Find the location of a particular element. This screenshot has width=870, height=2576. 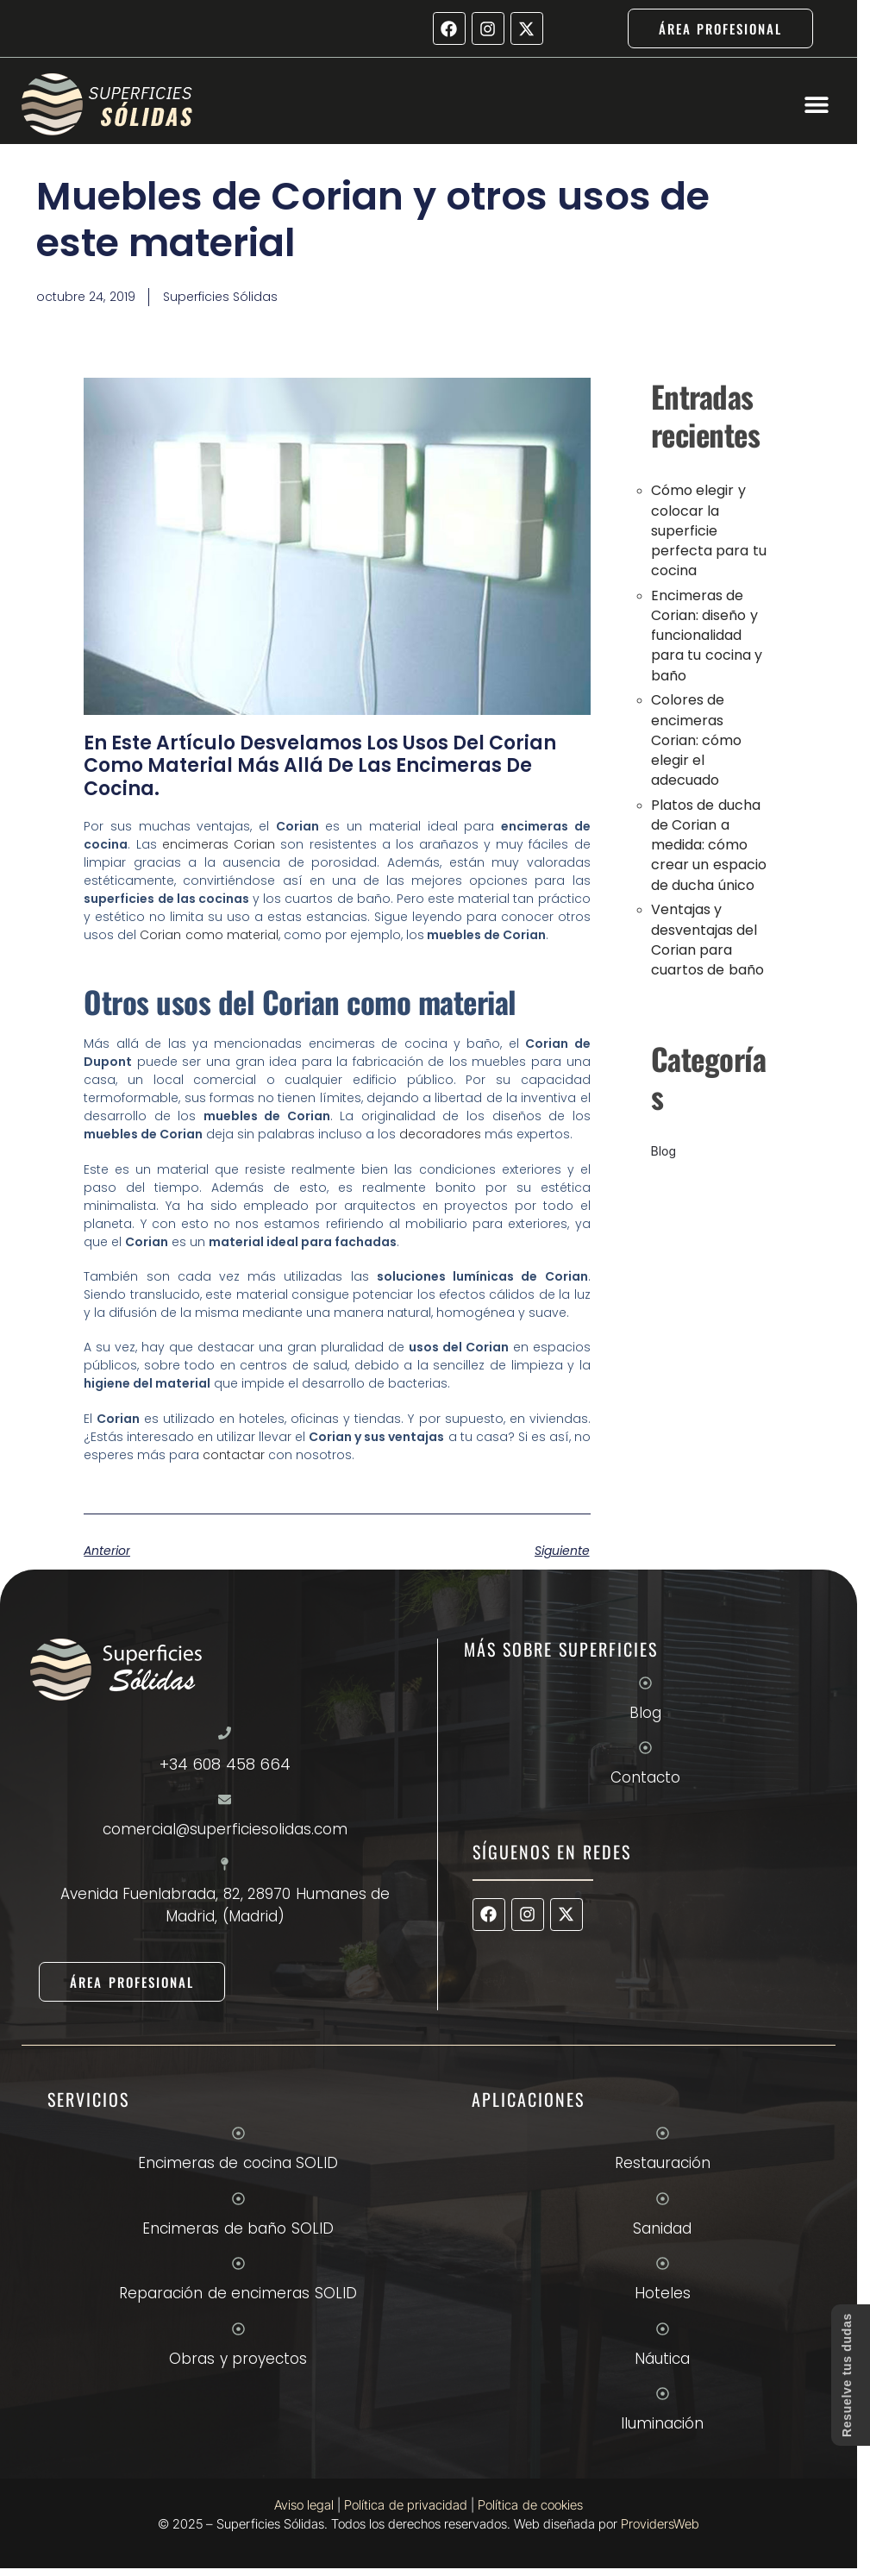

Náutica is located at coordinates (662, 2358).